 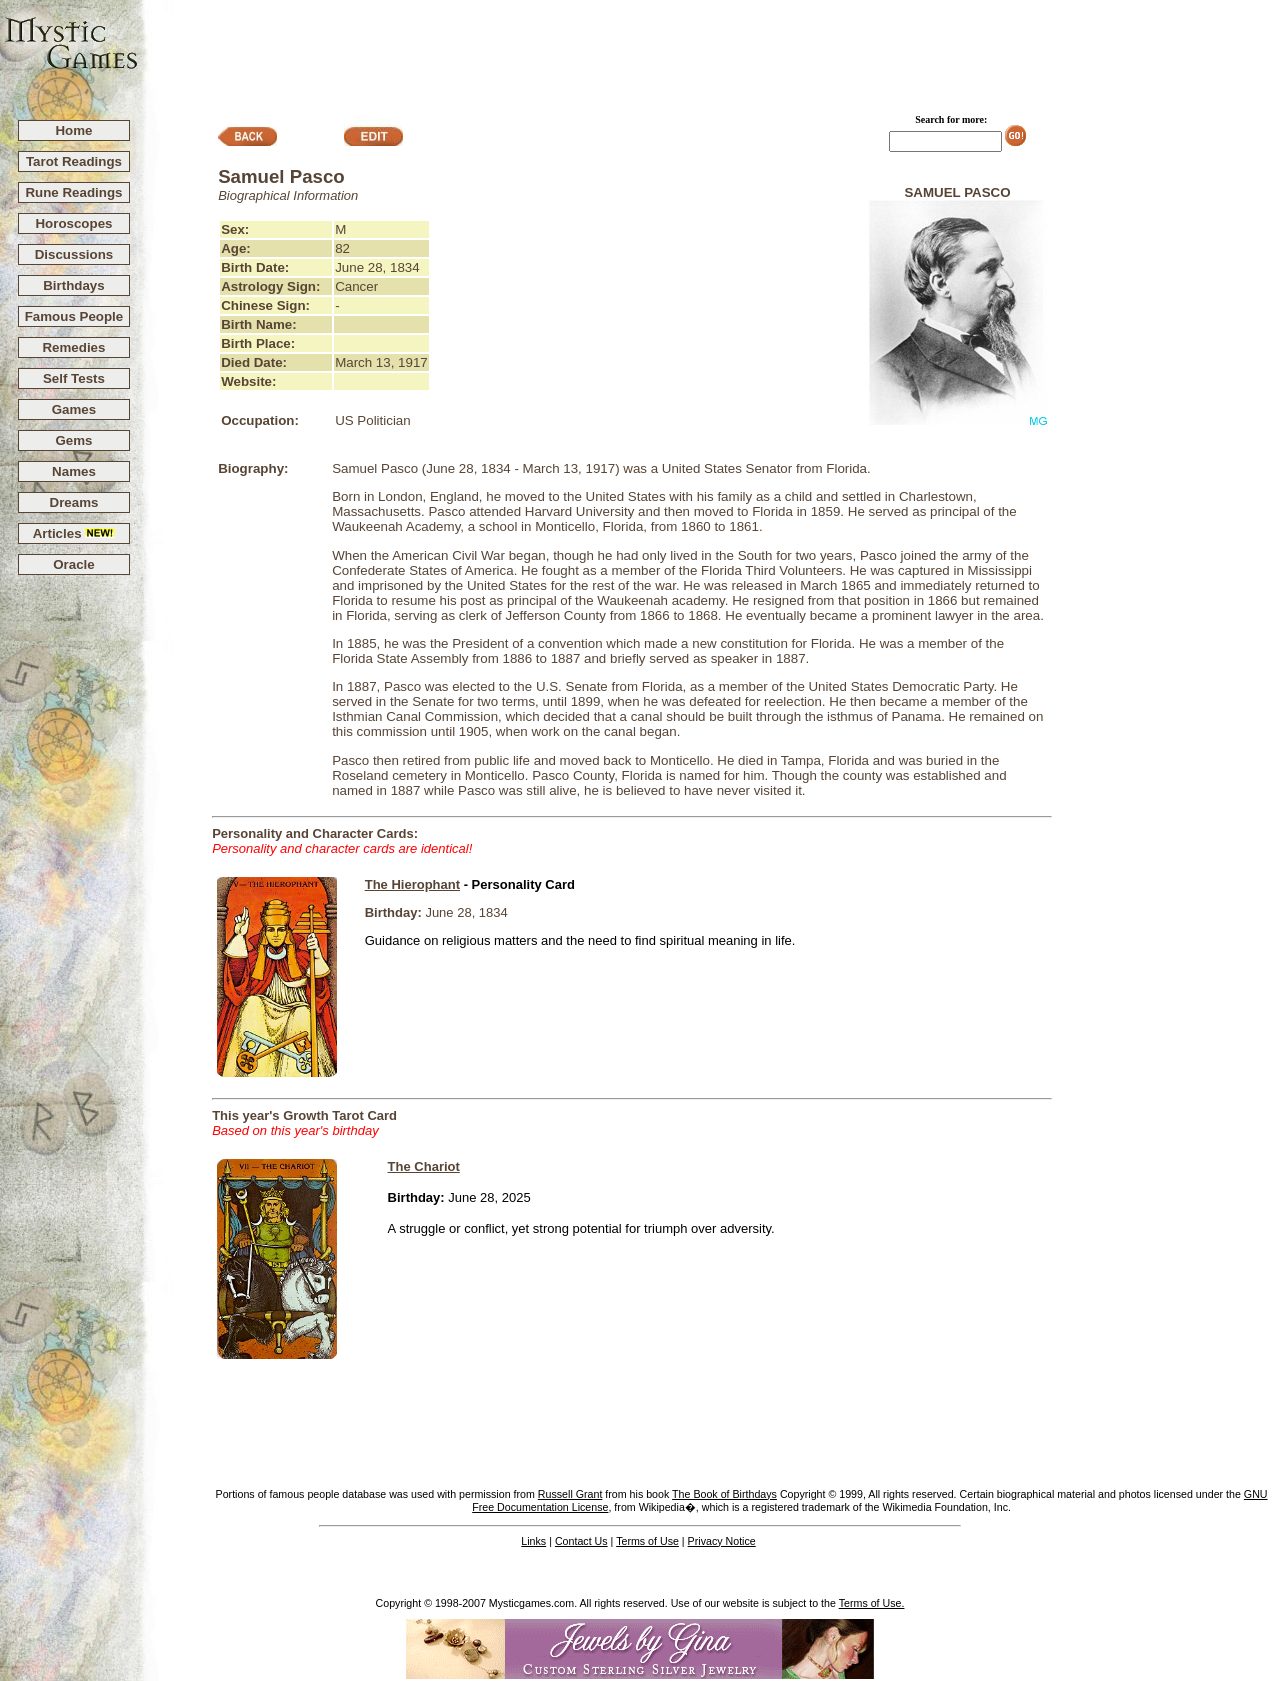 What do you see at coordinates (74, 533) in the screenshot?
I see `Articles` at bounding box center [74, 533].